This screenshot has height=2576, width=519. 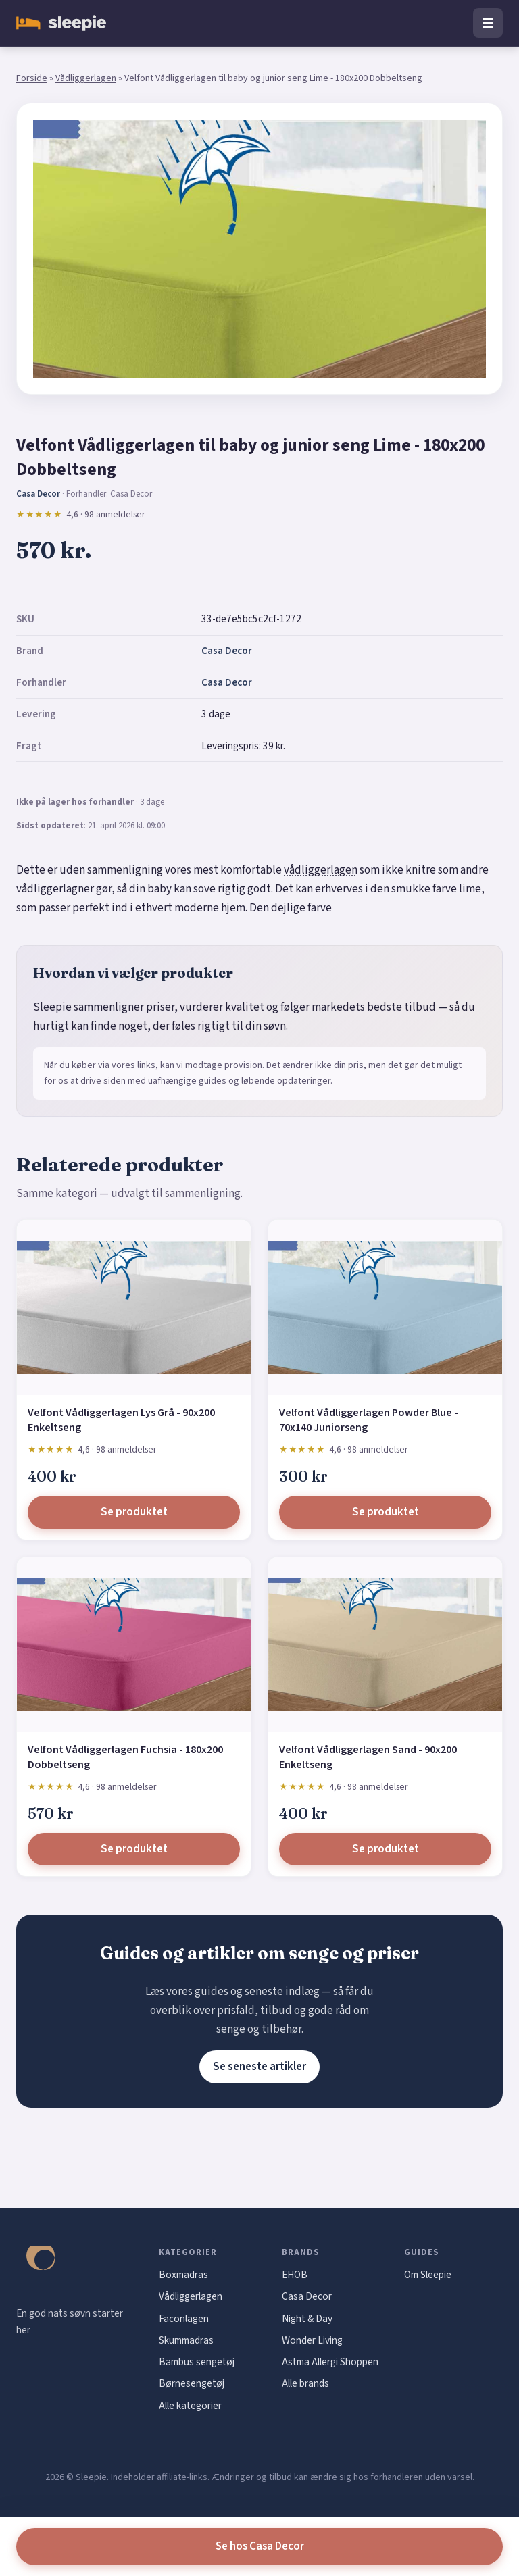 I want to click on Velfont Vådliggerlagen Fuchsia - 180x200 Dobbeltseng, so click(x=125, y=1757).